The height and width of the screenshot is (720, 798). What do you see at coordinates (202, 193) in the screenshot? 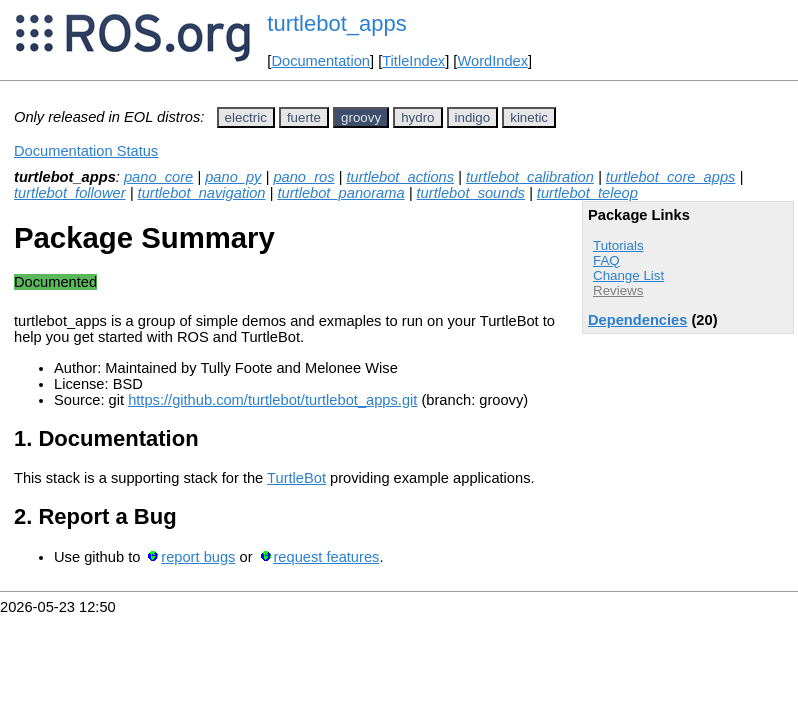
I see `turtlebot_navigation` at bounding box center [202, 193].